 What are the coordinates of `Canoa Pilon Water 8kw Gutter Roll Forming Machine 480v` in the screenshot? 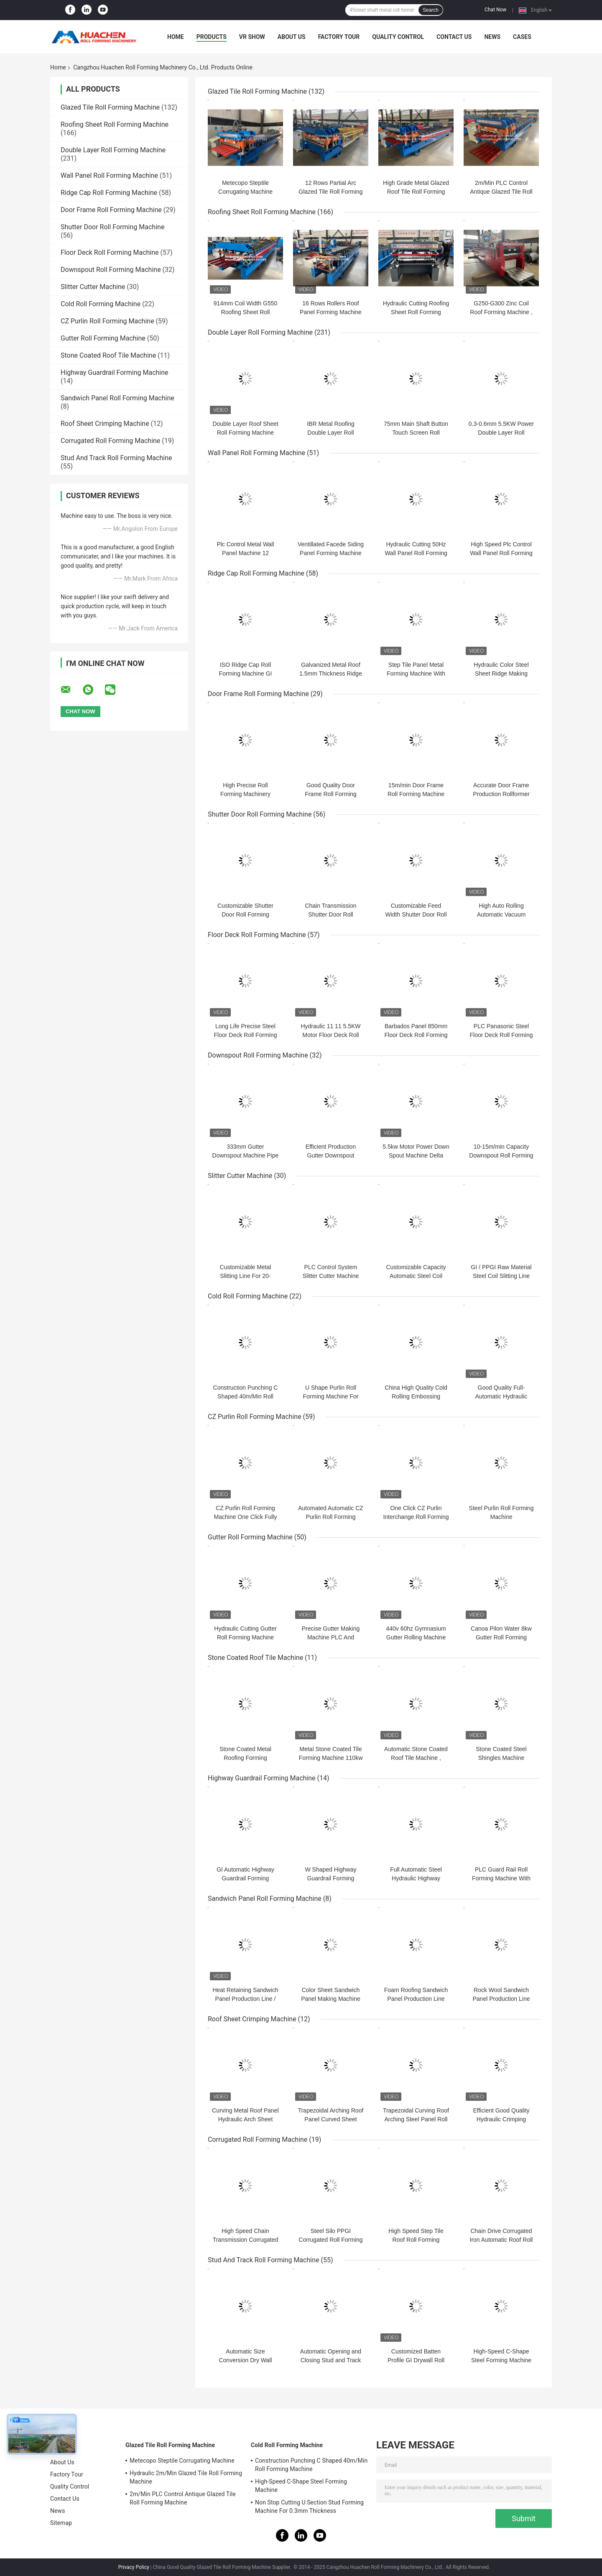 It's located at (501, 1637).